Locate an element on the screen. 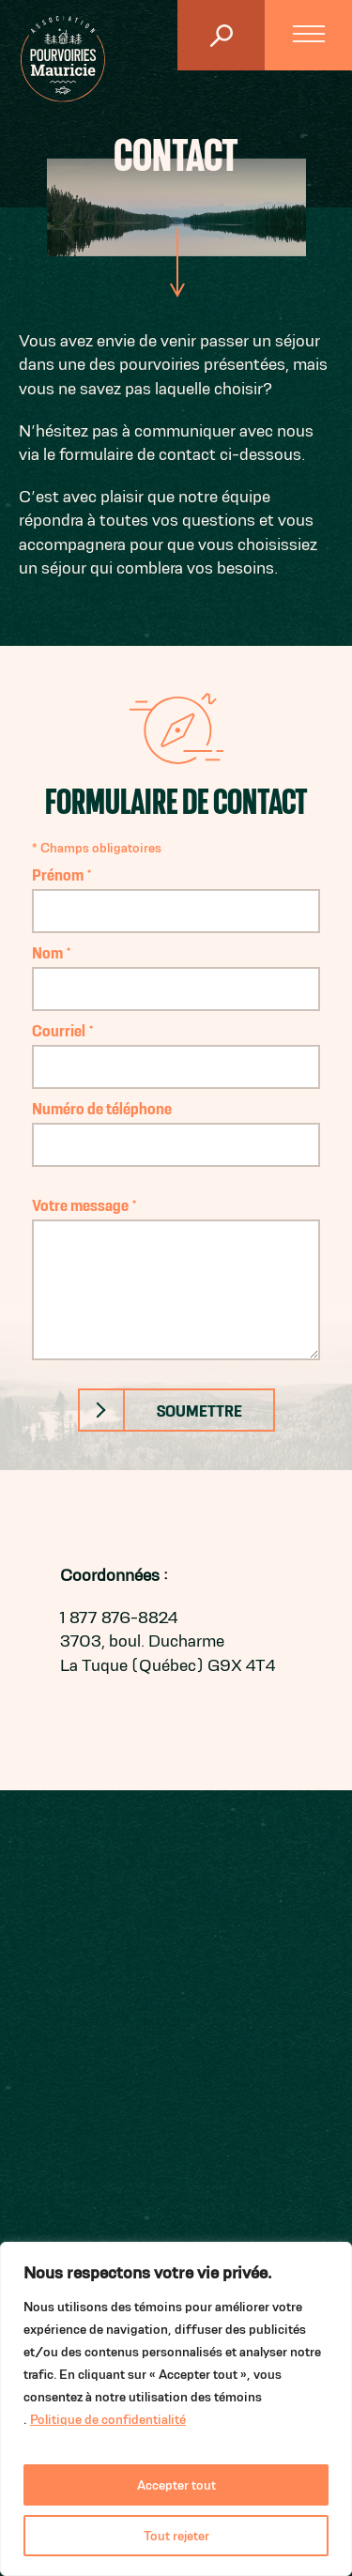 This screenshot has height=2576, width=352. Courriel * is located at coordinates (176, 1048).